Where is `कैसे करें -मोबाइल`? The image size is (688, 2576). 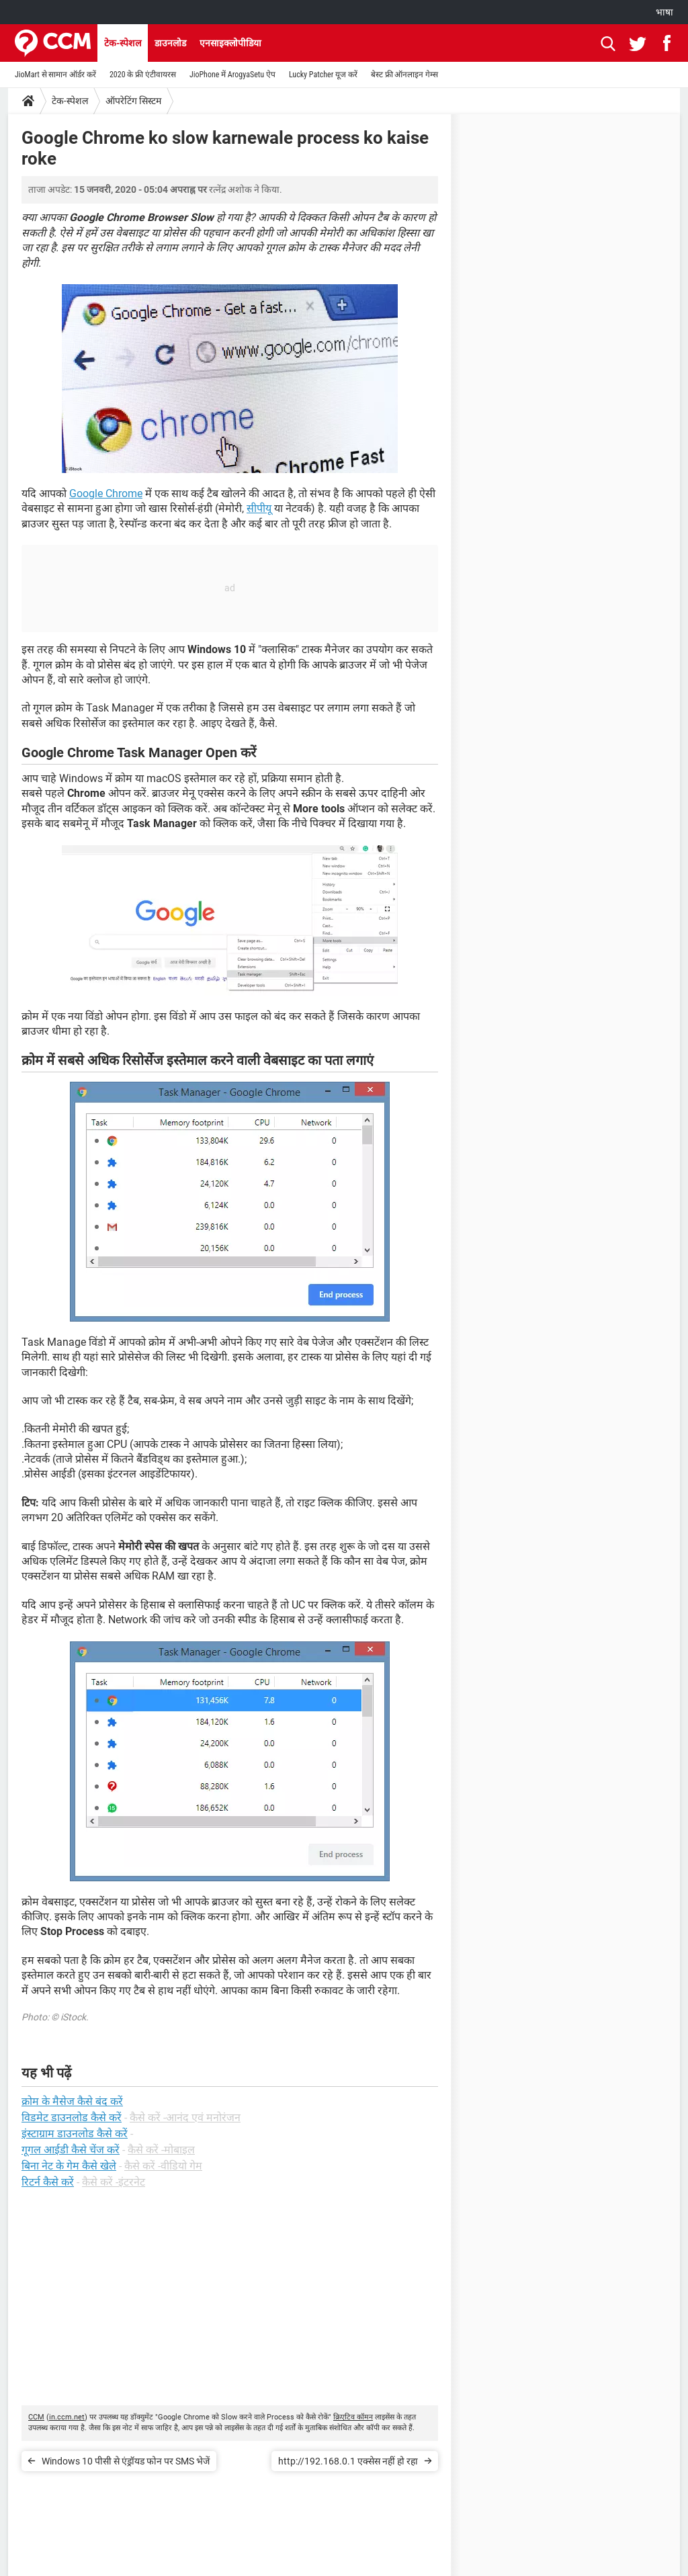
कैसे करें -मोबाइल is located at coordinates (161, 2149).